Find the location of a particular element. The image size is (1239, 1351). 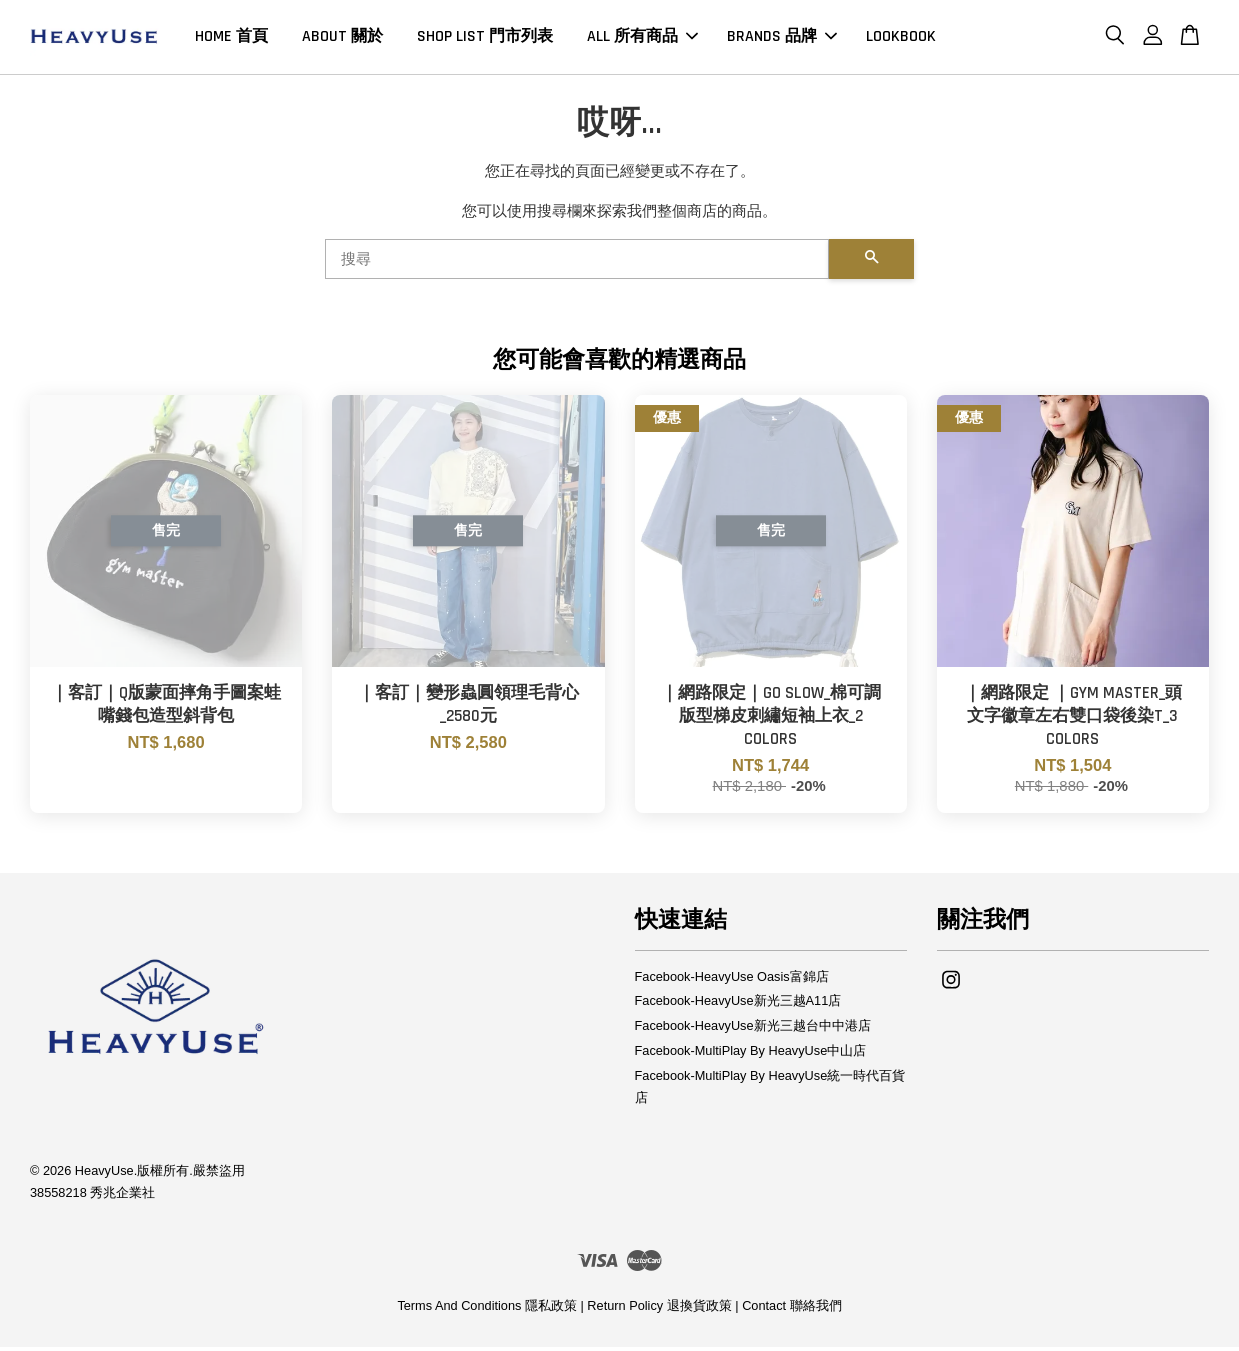

BRANDS 品牌 is located at coordinates (782, 38).